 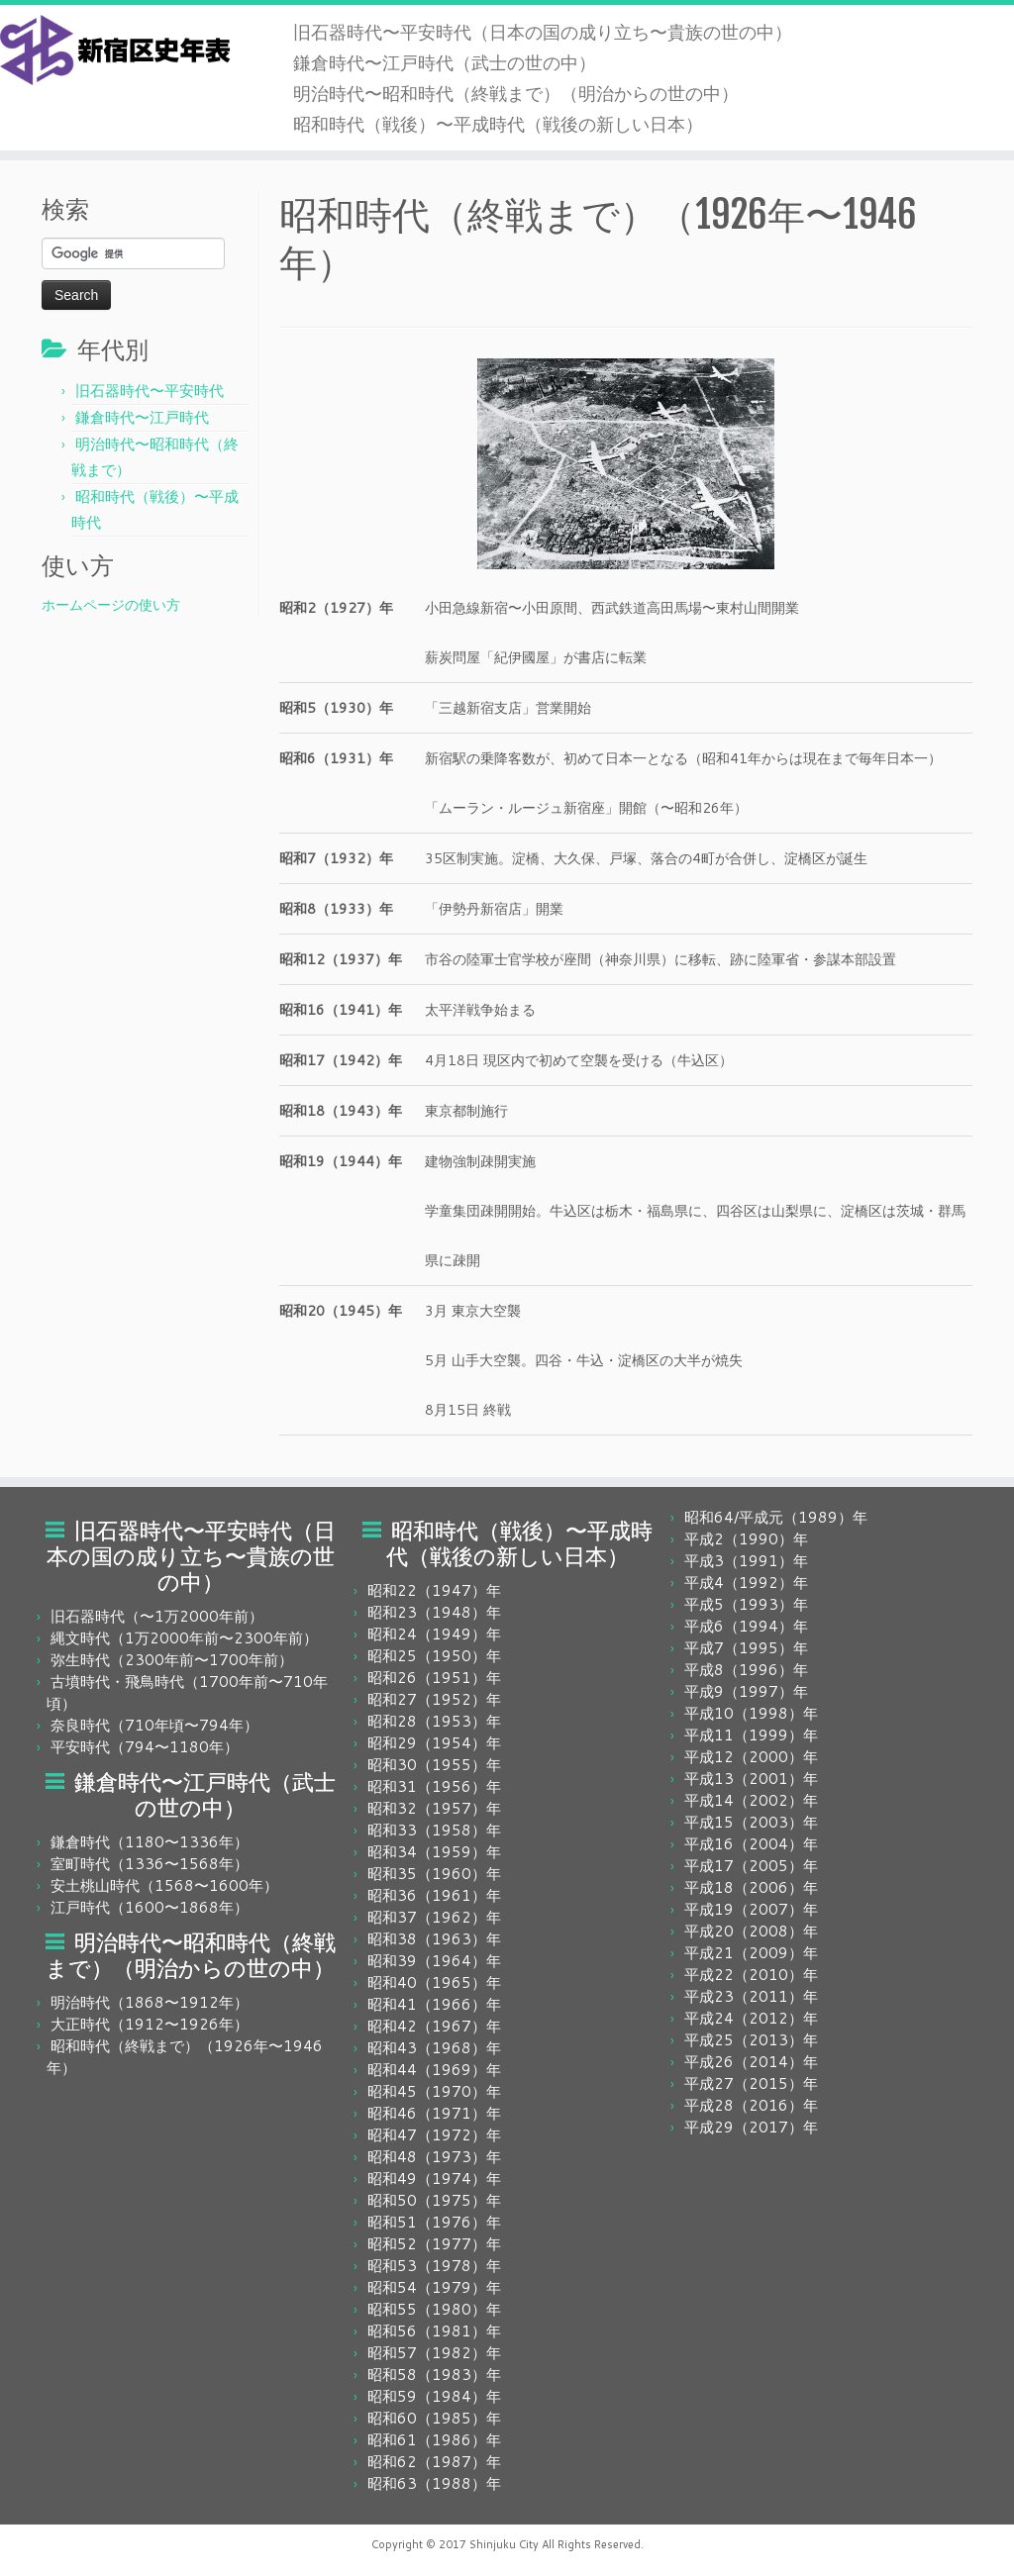 What do you see at coordinates (751, 1952) in the screenshot?
I see `平成21（2009）年` at bounding box center [751, 1952].